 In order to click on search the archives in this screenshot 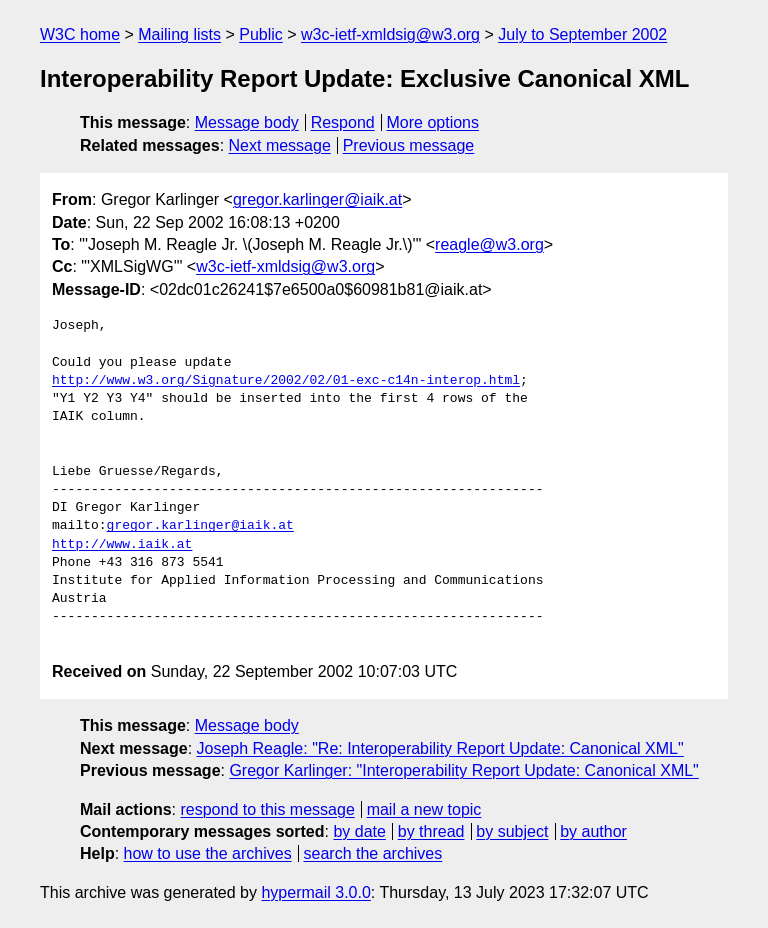, I will do `click(373, 853)`.